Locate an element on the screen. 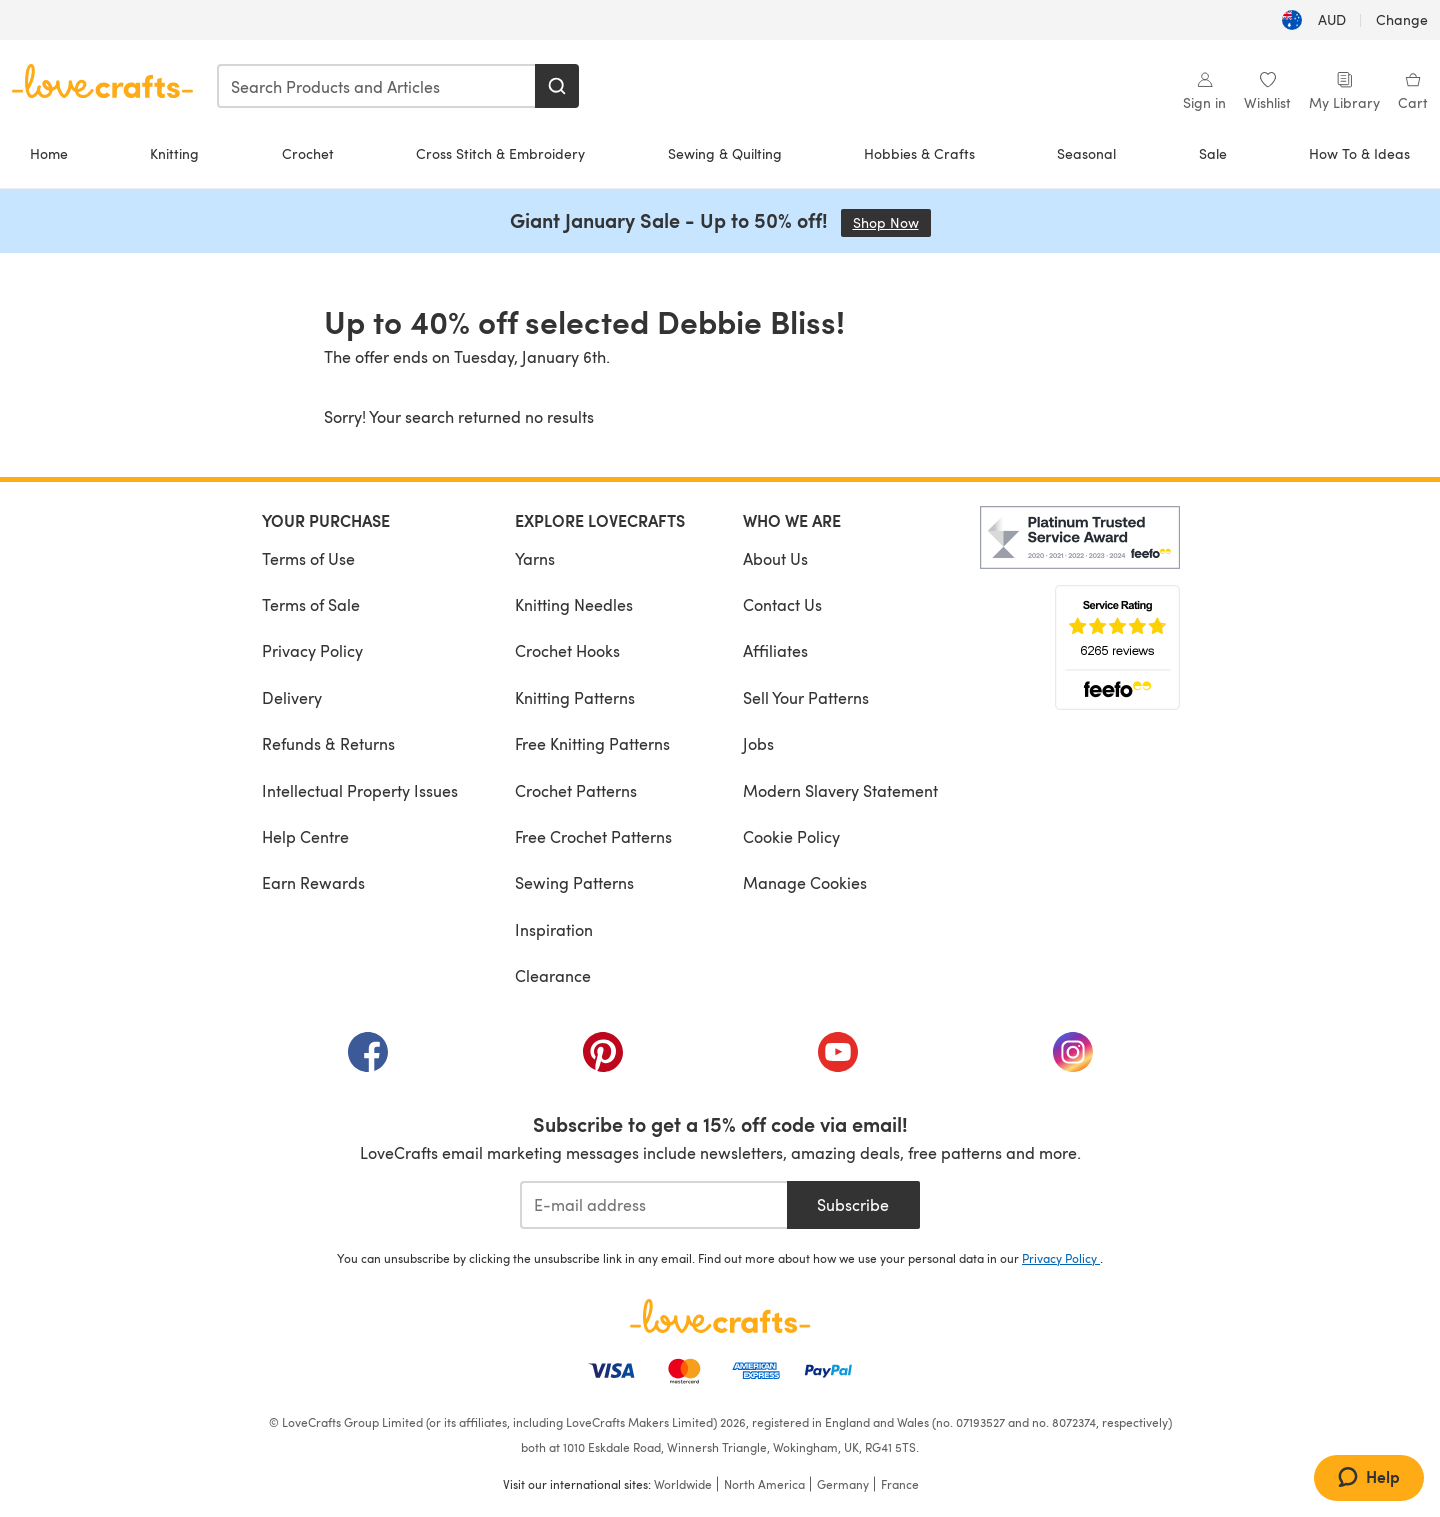 This screenshot has height=1517, width=1440. Cookie Policy is located at coordinates (791, 836).